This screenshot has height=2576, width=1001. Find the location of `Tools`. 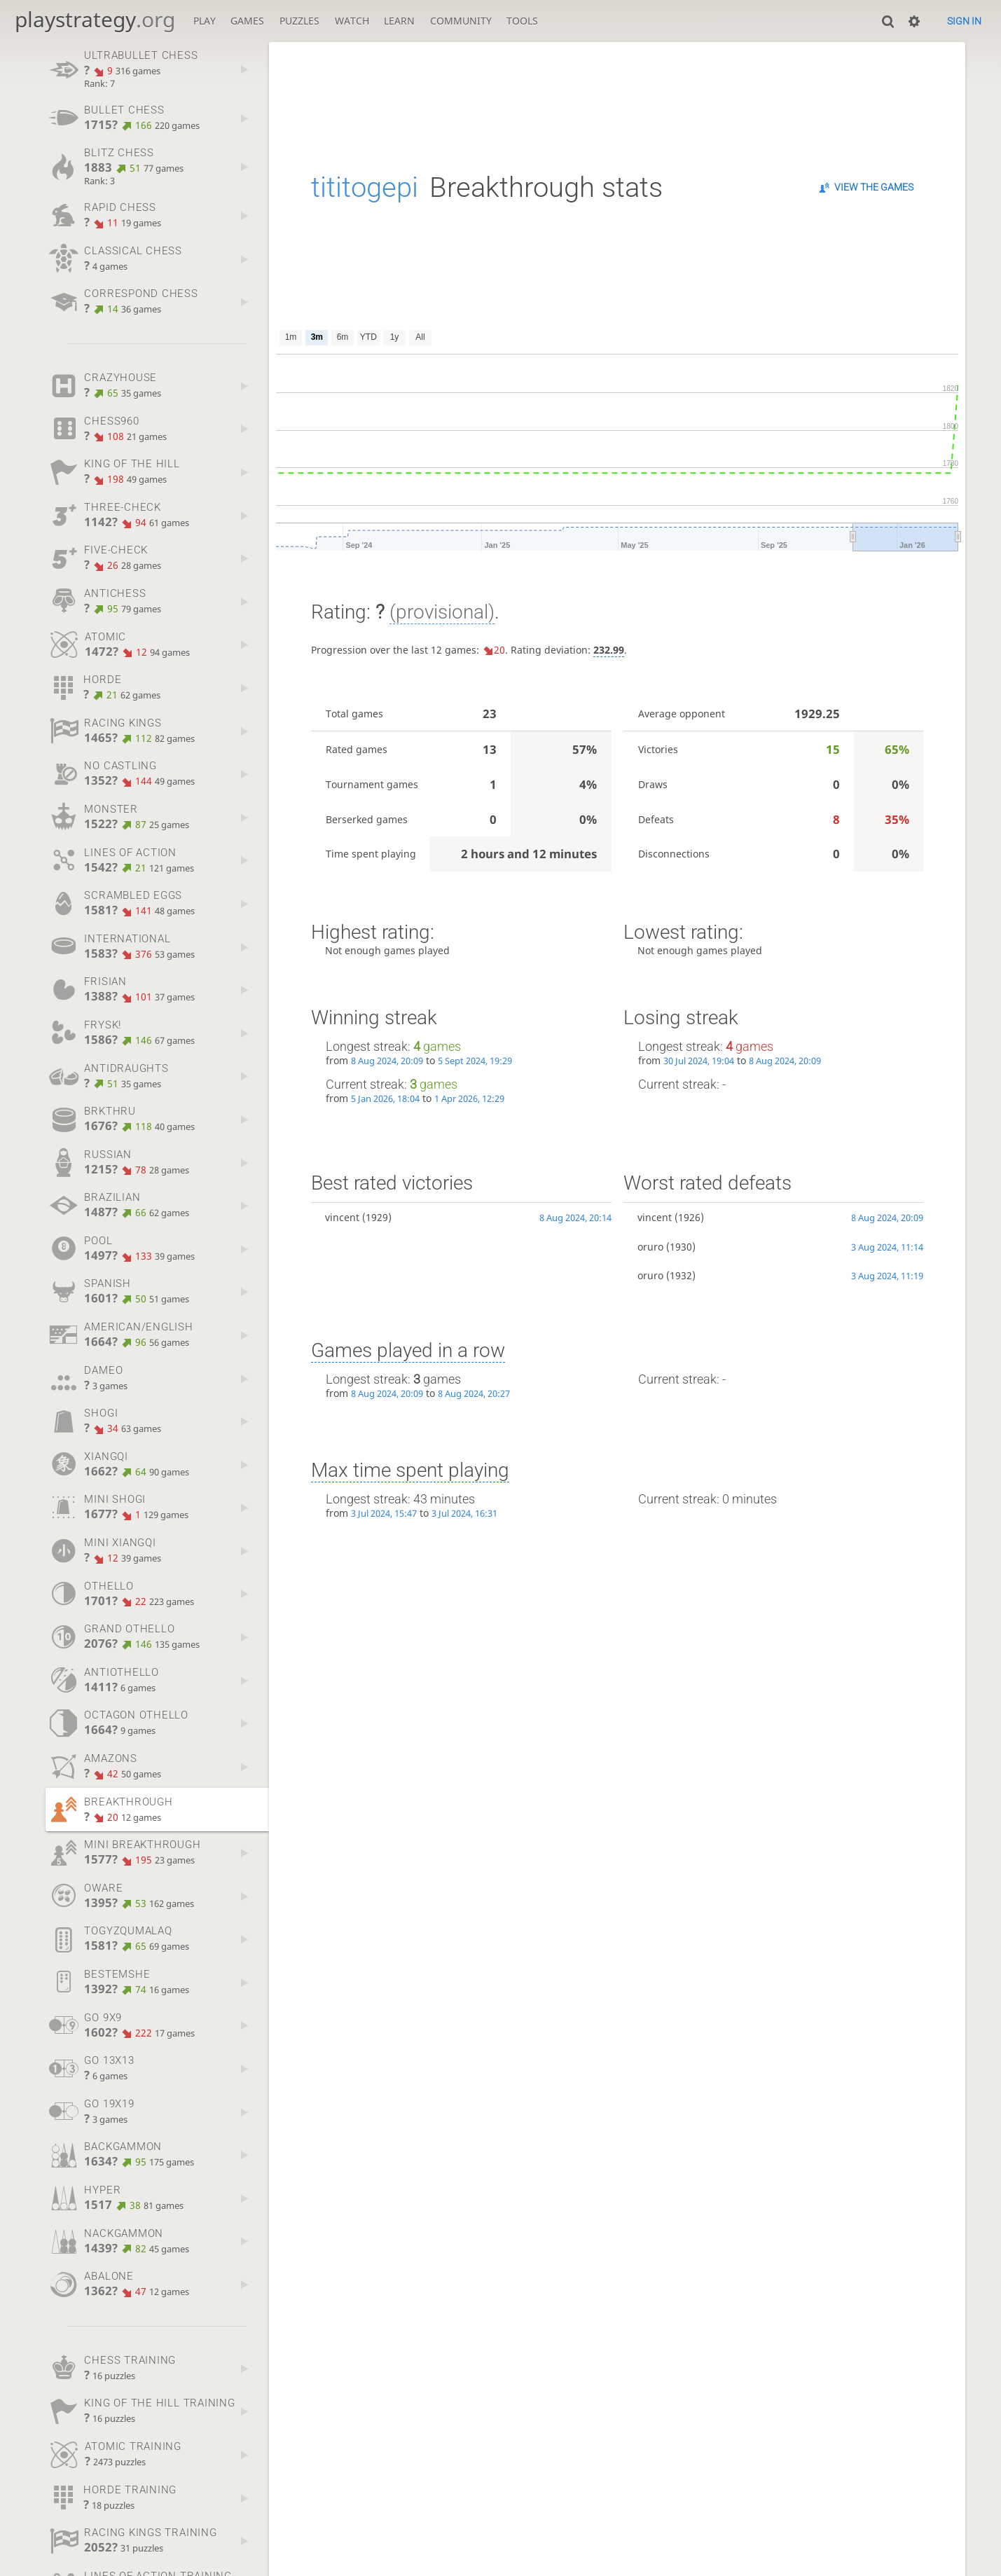

Tools is located at coordinates (522, 20).